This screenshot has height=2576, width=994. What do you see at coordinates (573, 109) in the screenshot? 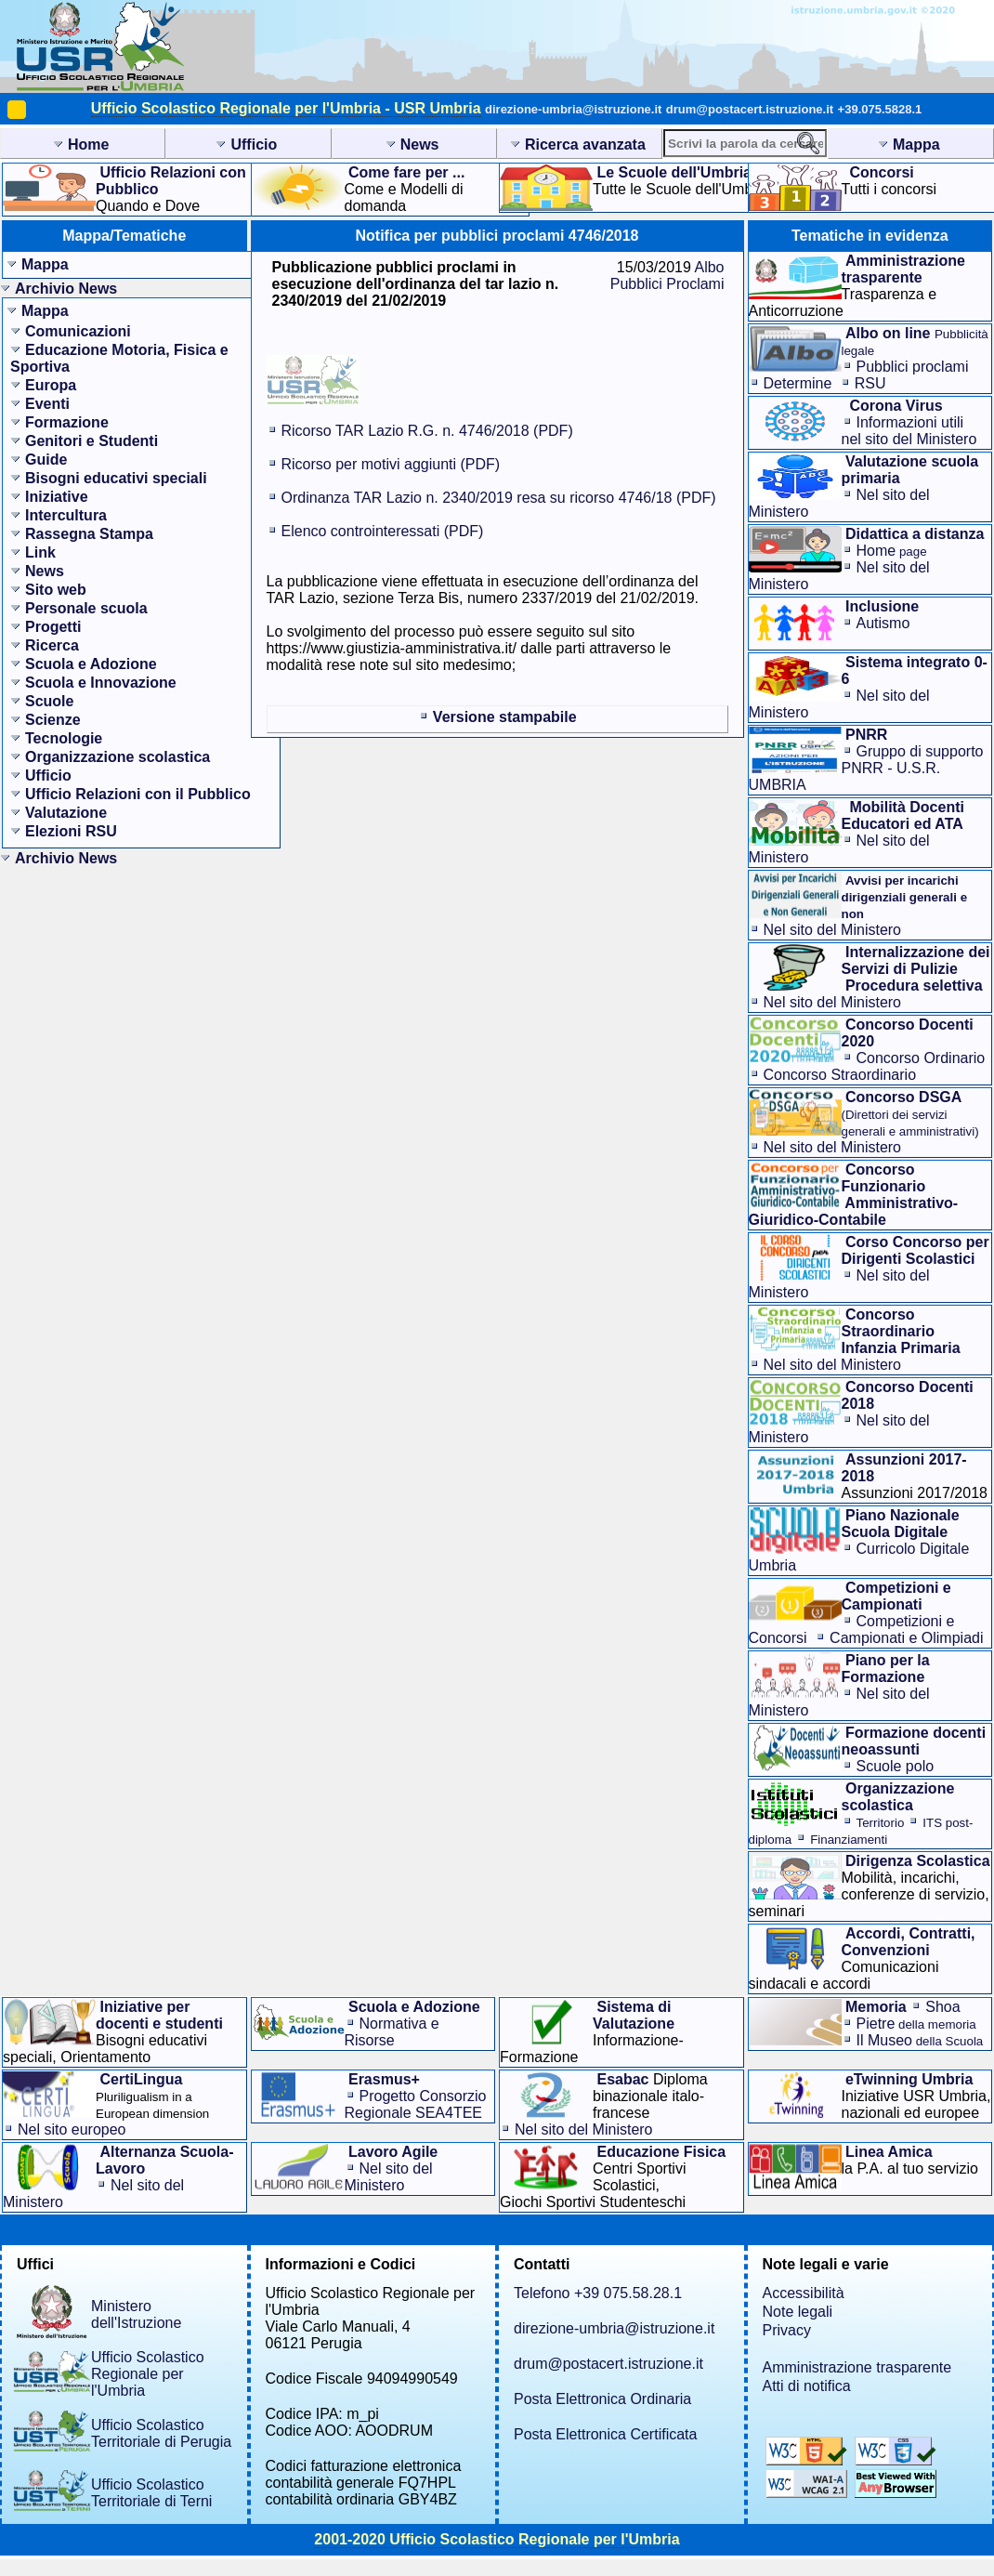
I see `direzione-umbria@istruzione.it` at bounding box center [573, 109].